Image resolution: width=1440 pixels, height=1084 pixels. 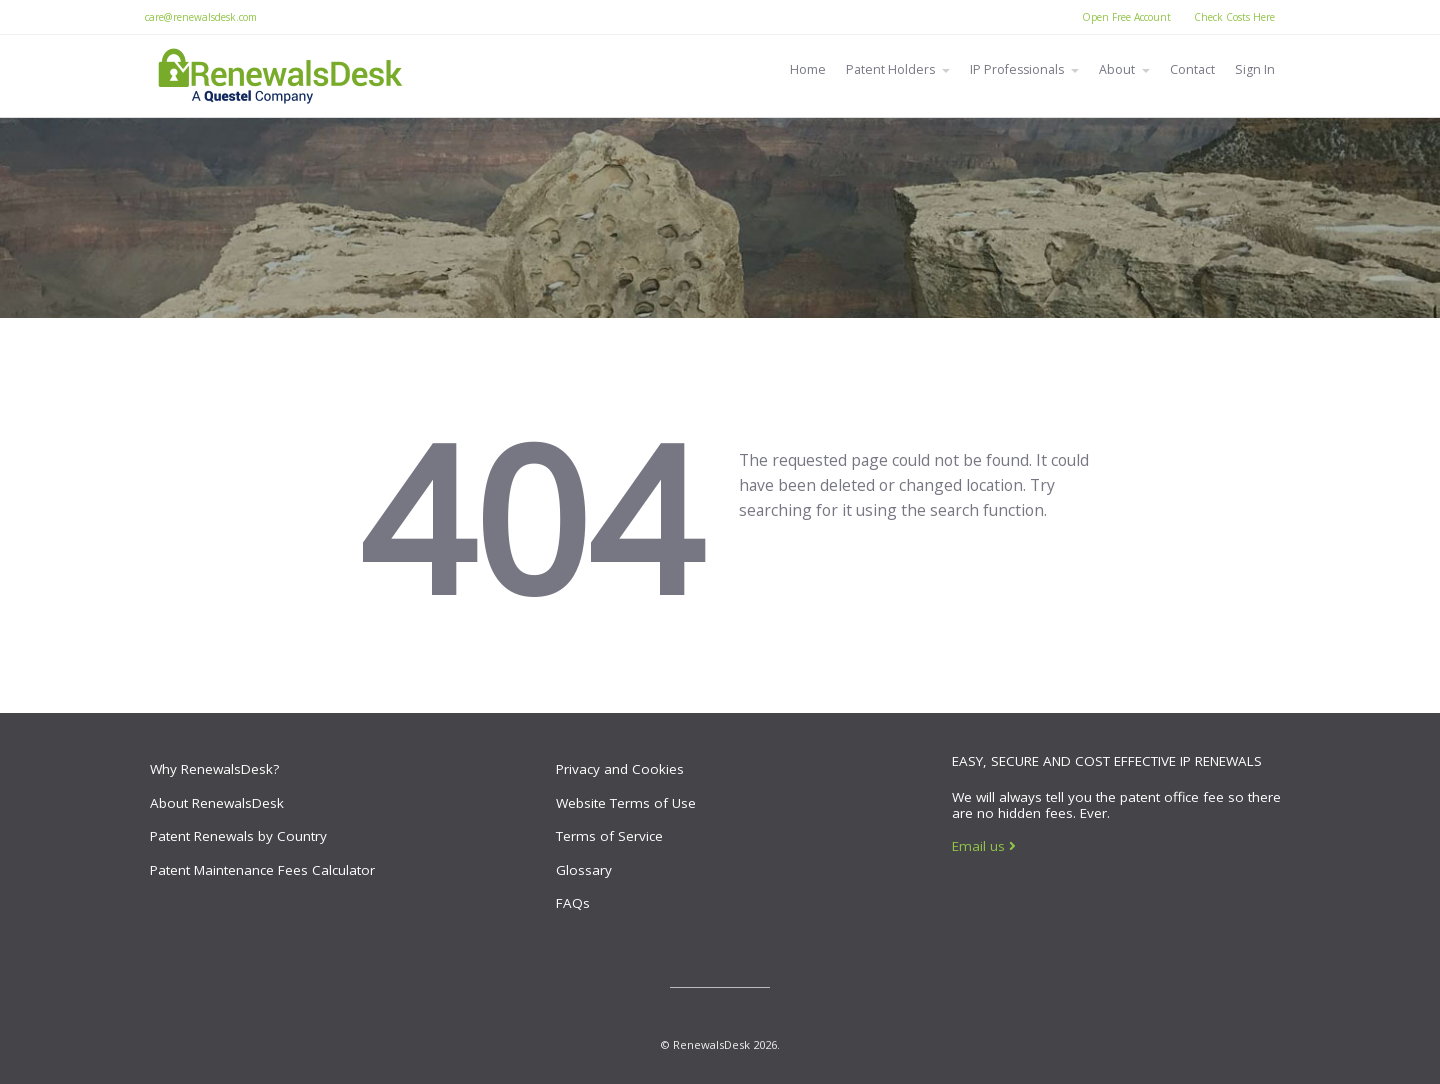 I want to click on Website Terms of Use, so click(x=626, y=803).